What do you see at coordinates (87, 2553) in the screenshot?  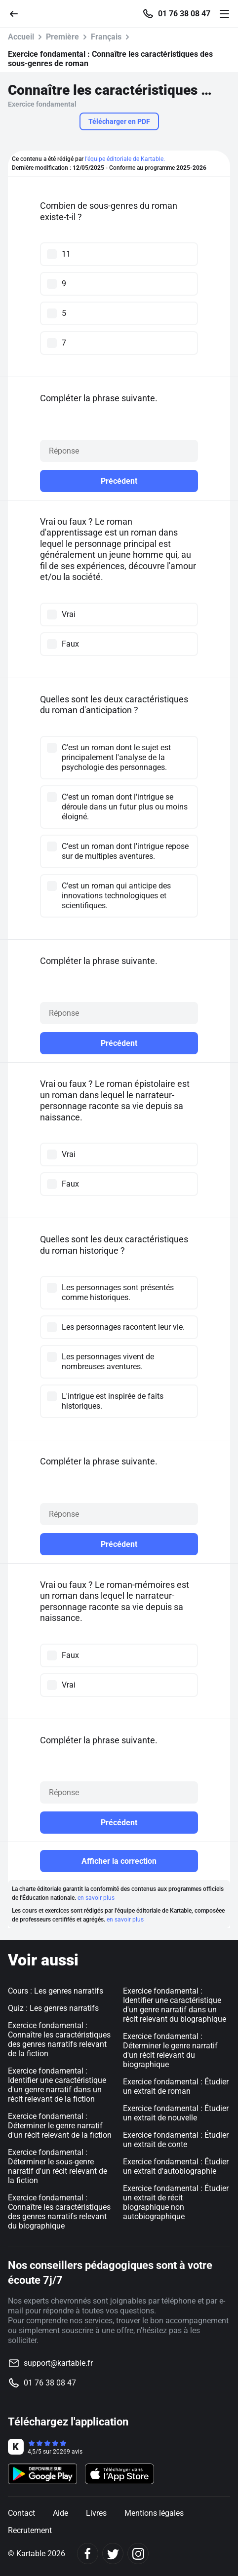 I see `[Facebook]` at bounding box center [87, 2553].